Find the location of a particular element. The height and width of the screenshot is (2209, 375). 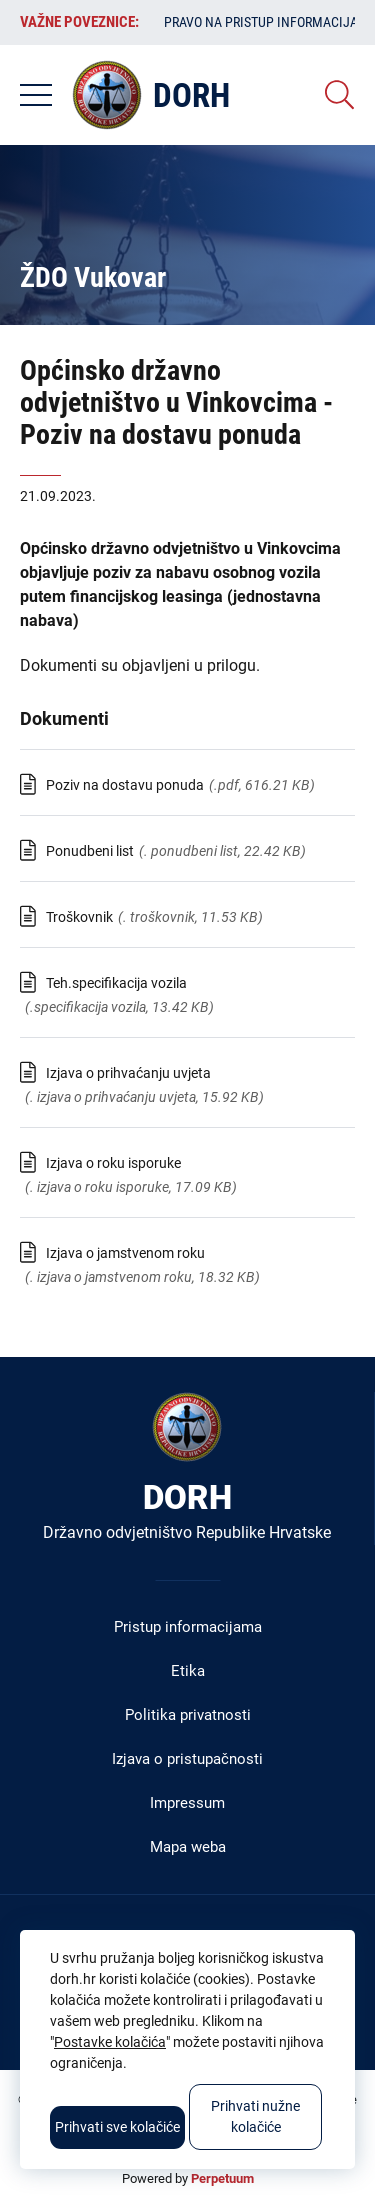

Izjava o pristupačnosti is located at coordinates (187, 1759).